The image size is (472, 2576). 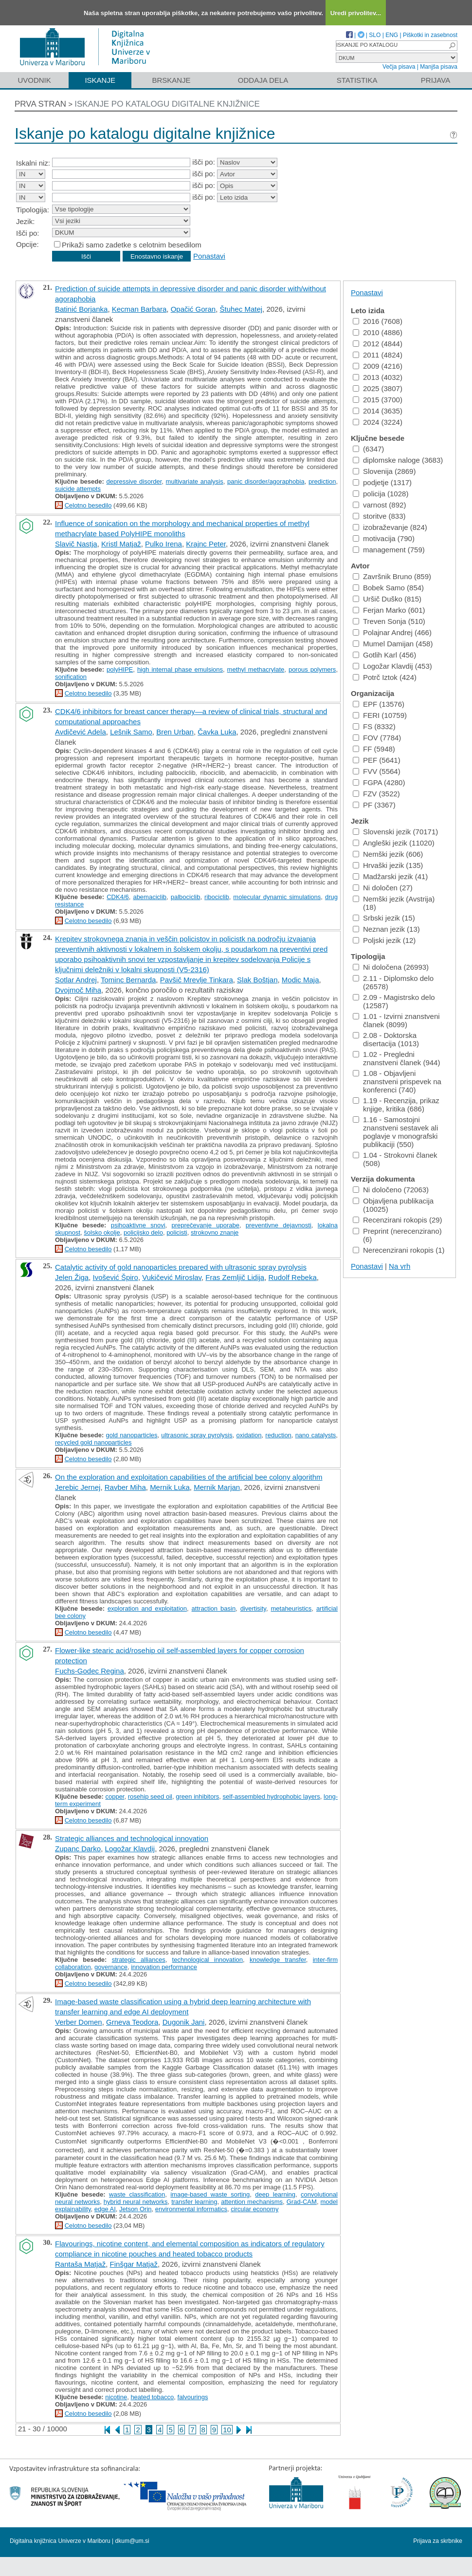 I want to click on 1.08 - Objavljeni znanstveni prispevek na konferenci (740), so click(x=397, y=1081).